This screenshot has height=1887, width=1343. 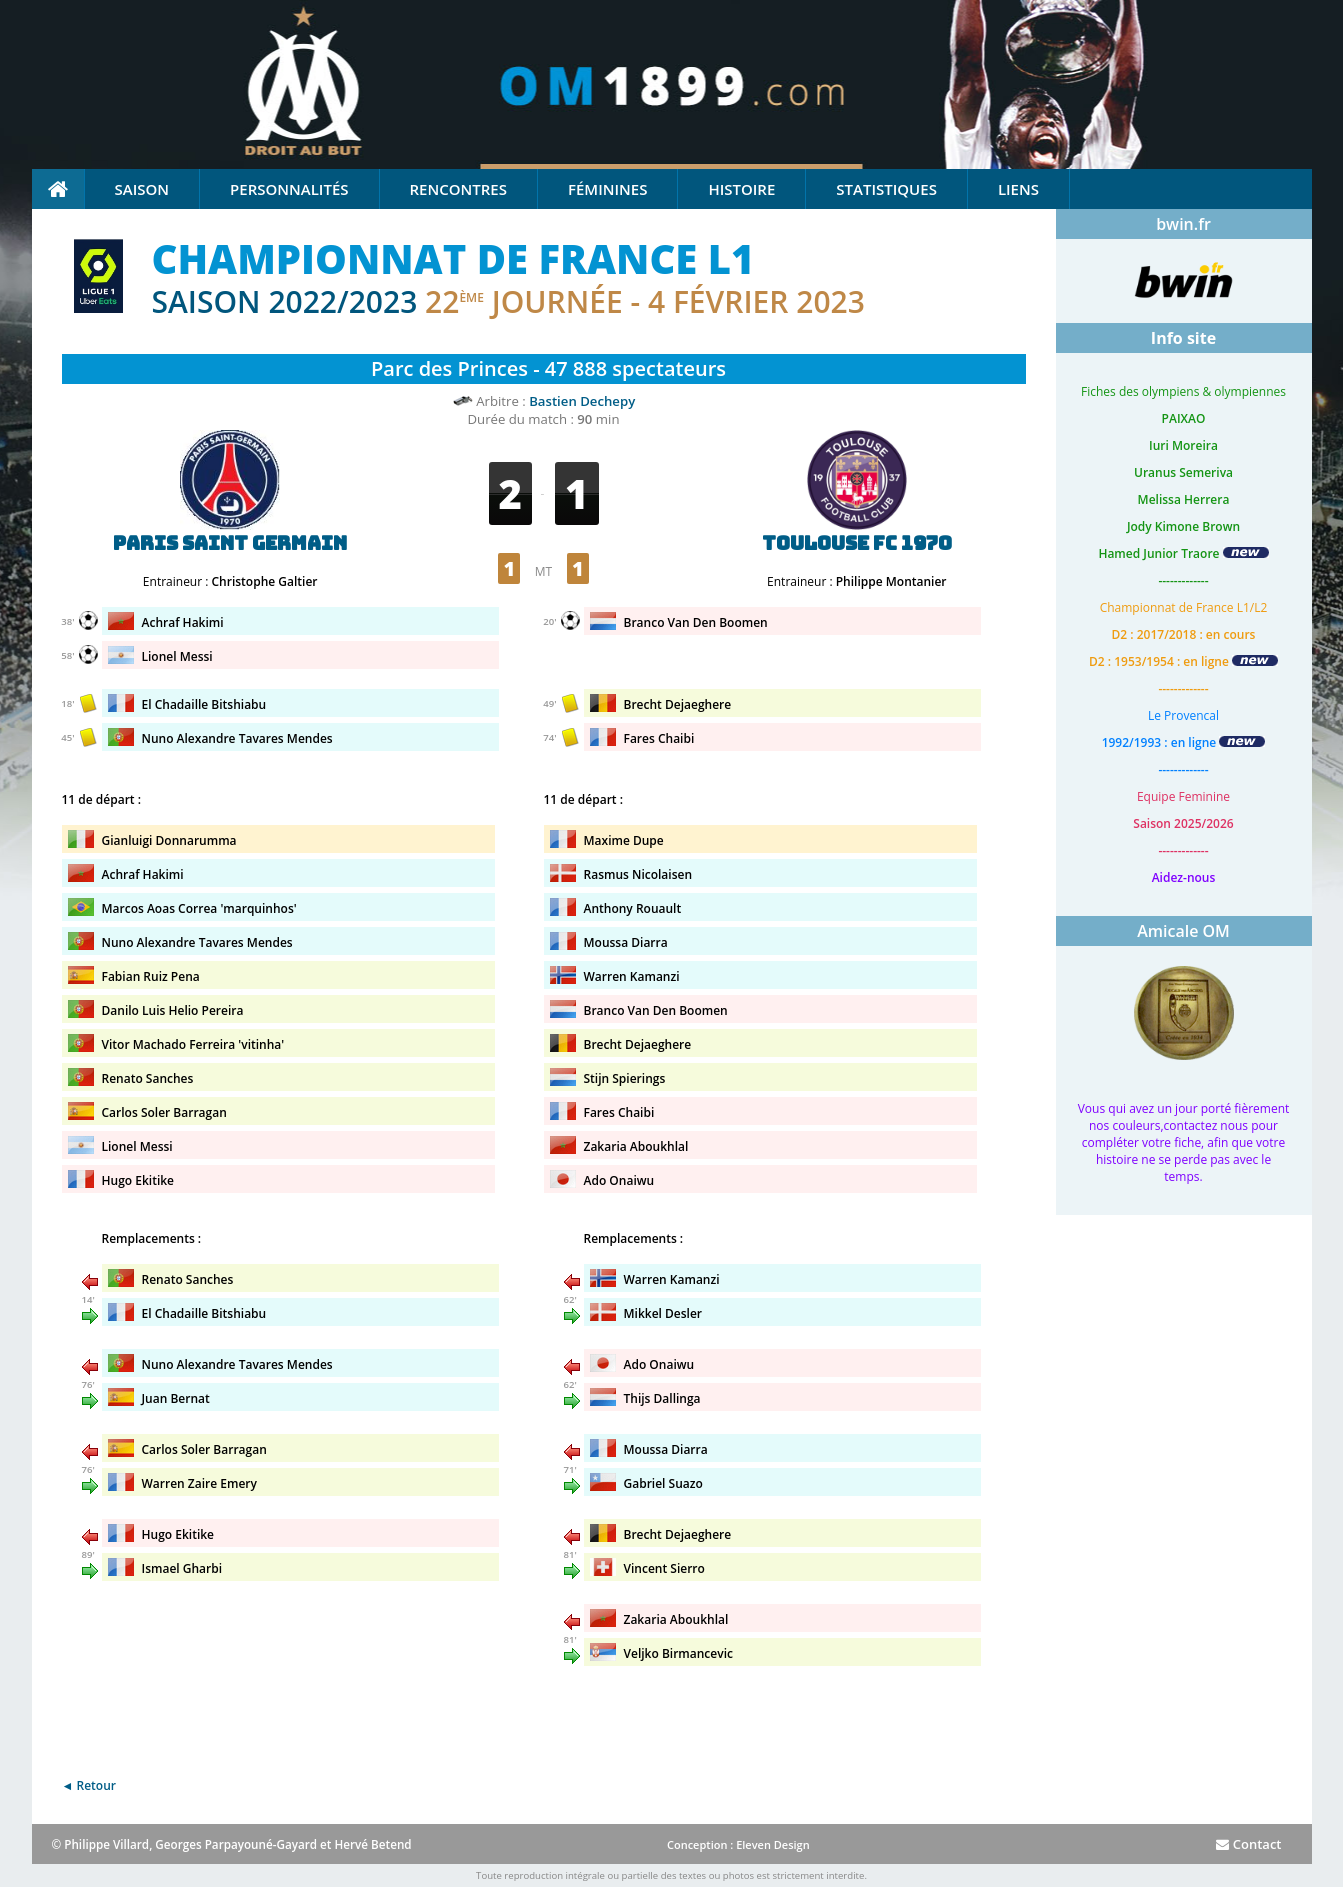 What do you see at coordinates (458, 189) in the screenshot?
I see `Rencontres` at bounding box center [458, 189].